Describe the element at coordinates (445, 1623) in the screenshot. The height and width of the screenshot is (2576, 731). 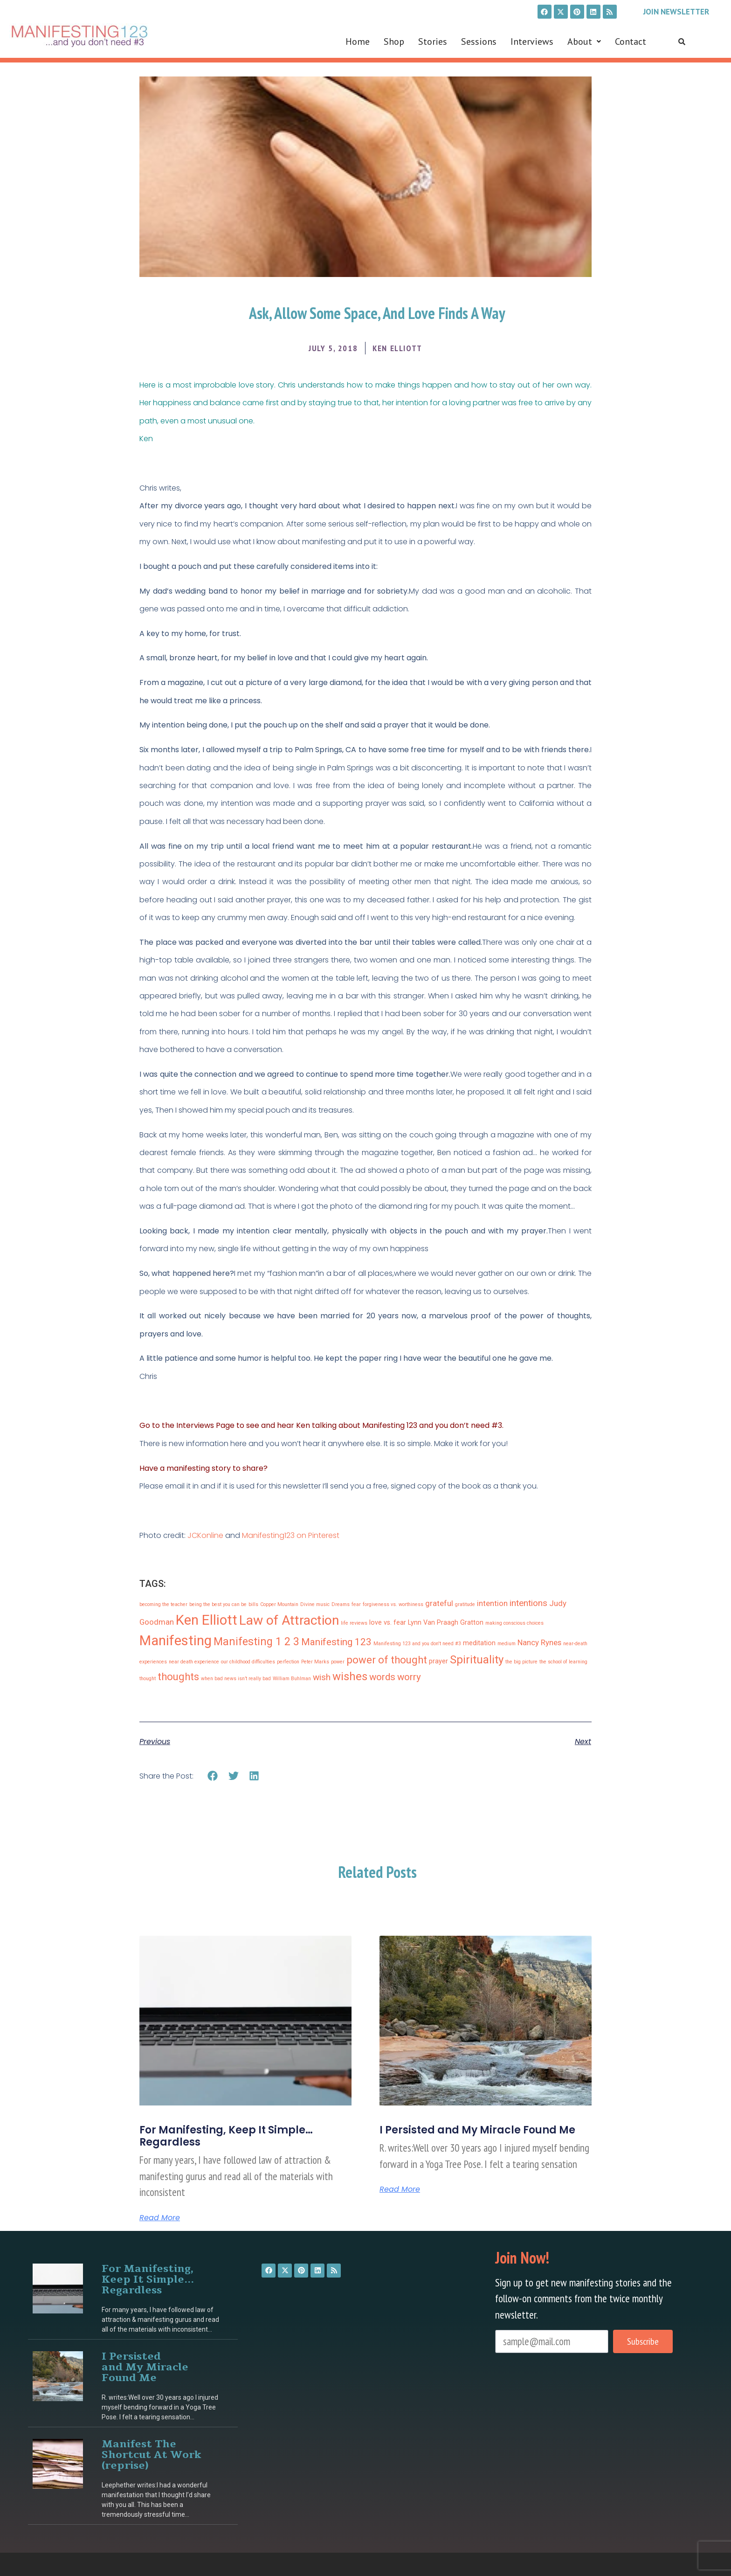
I see `Lynn Van Praagh Gratton [Lynn Van Praagh Gratton (2 items)]` at that location.